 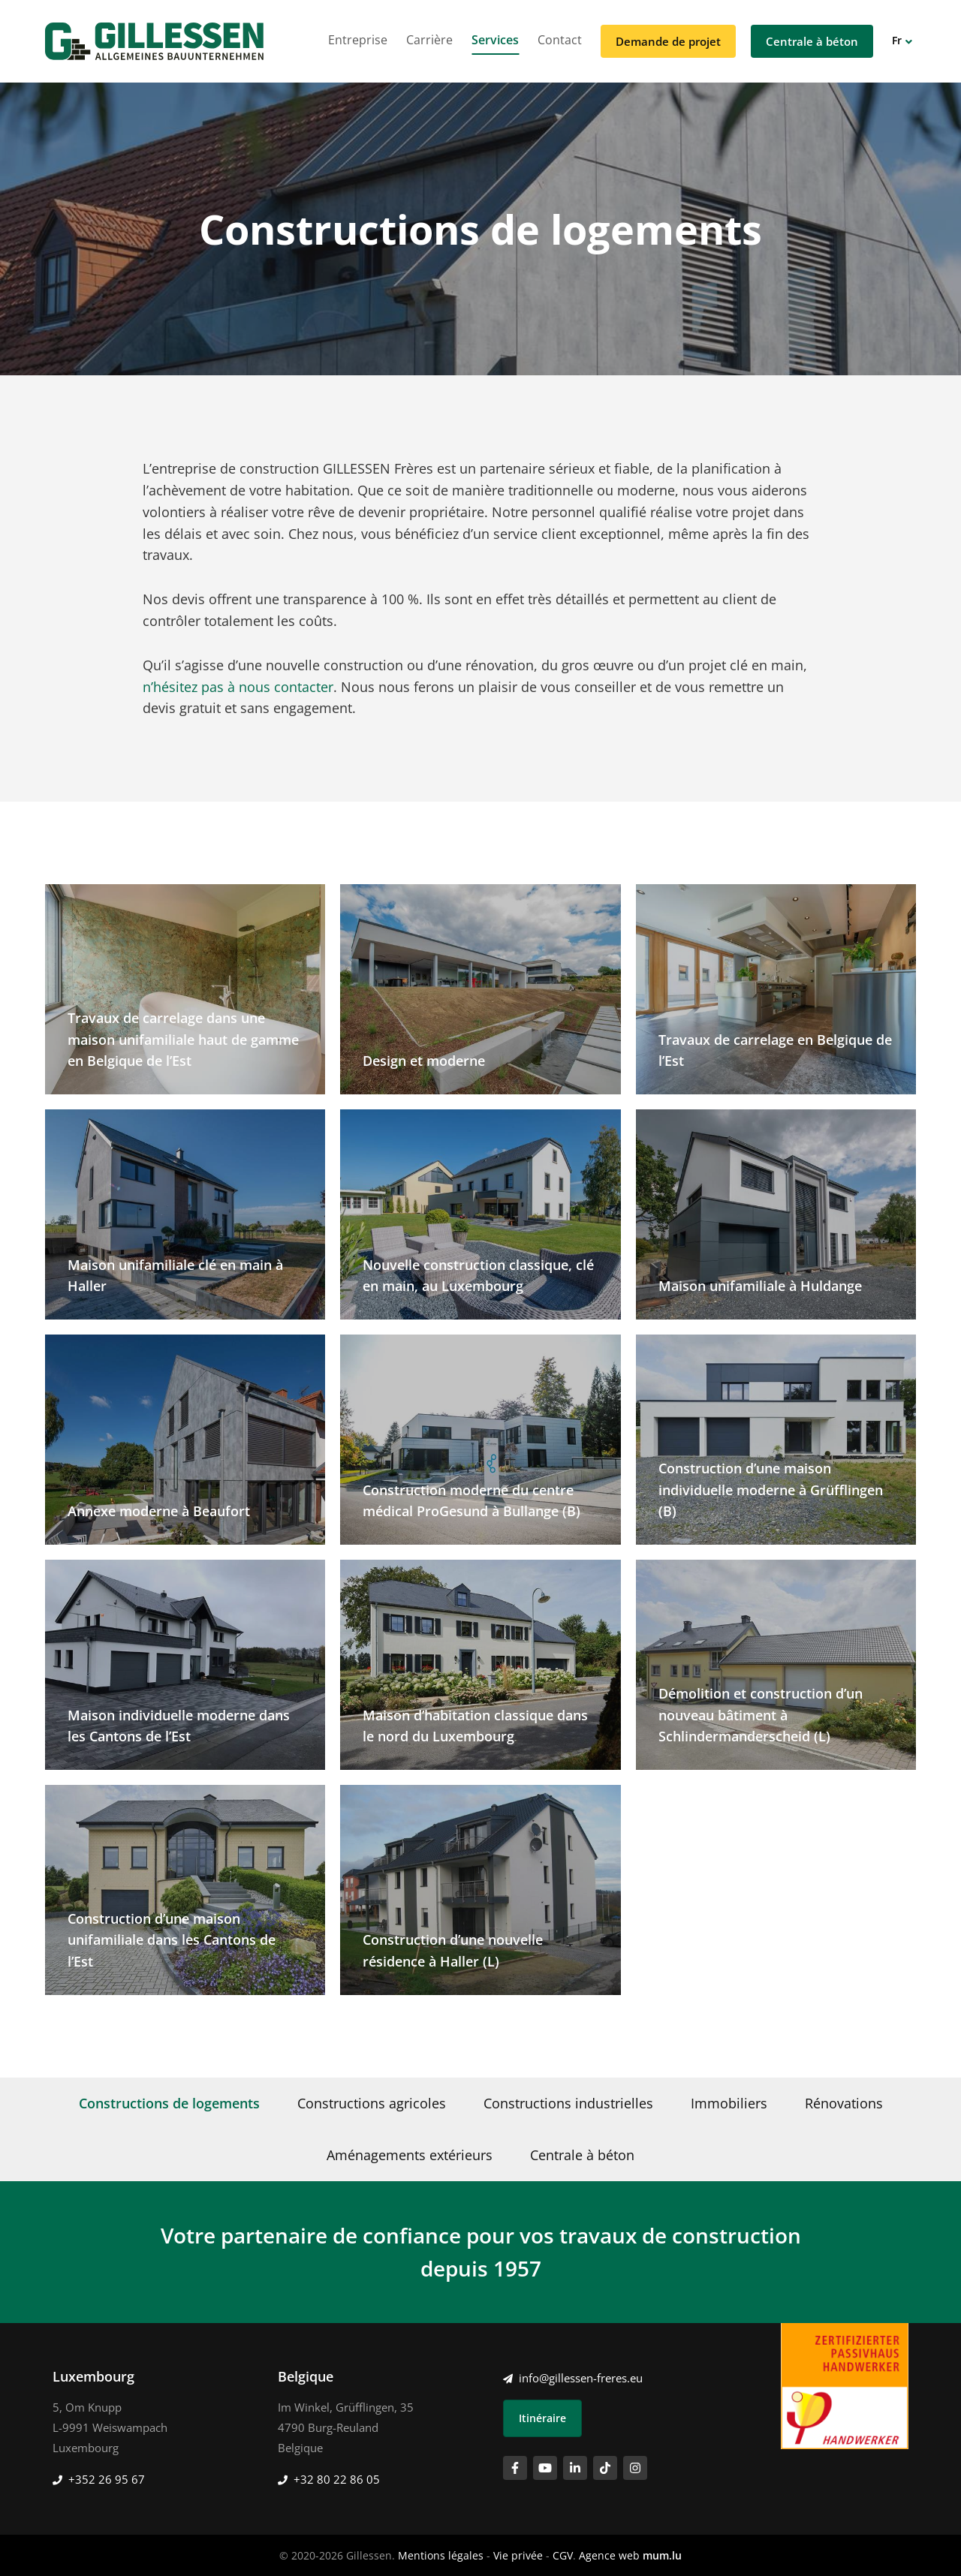 What do you see at coordinates (635, 2468) in the screenshot?
I see `[Visitez-nous sur Instagram]` at bounding box center [635, 2468].